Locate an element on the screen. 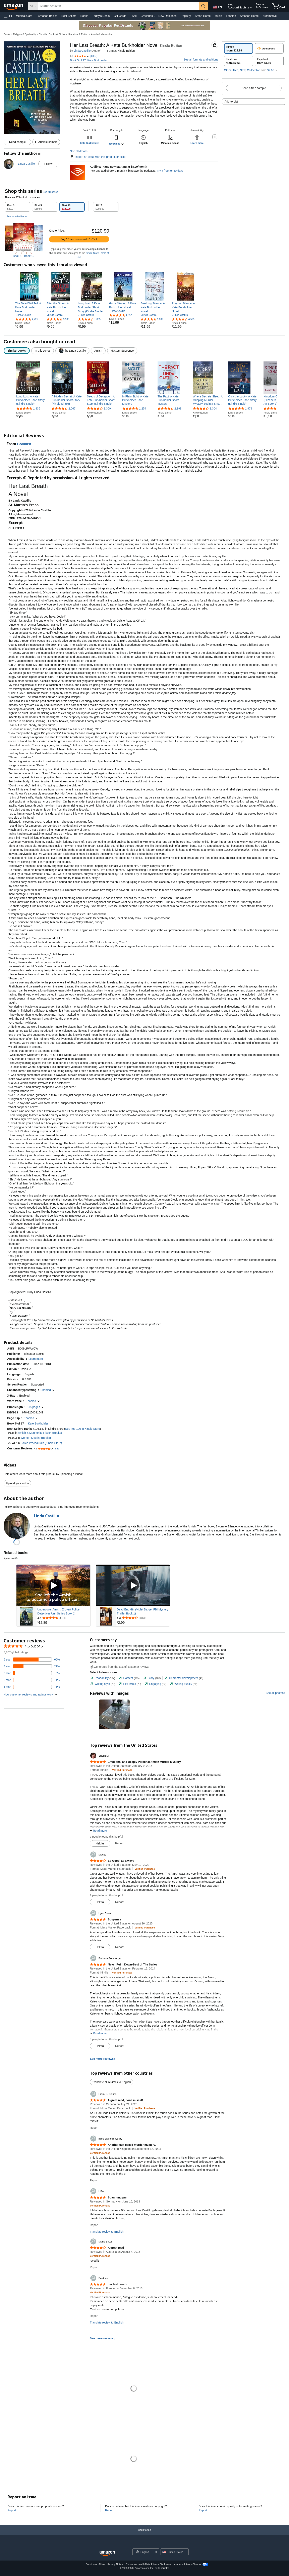 The width and height of the screenshot is (289, 2576). Literature & Fiction is located at coordinates (78, 34).